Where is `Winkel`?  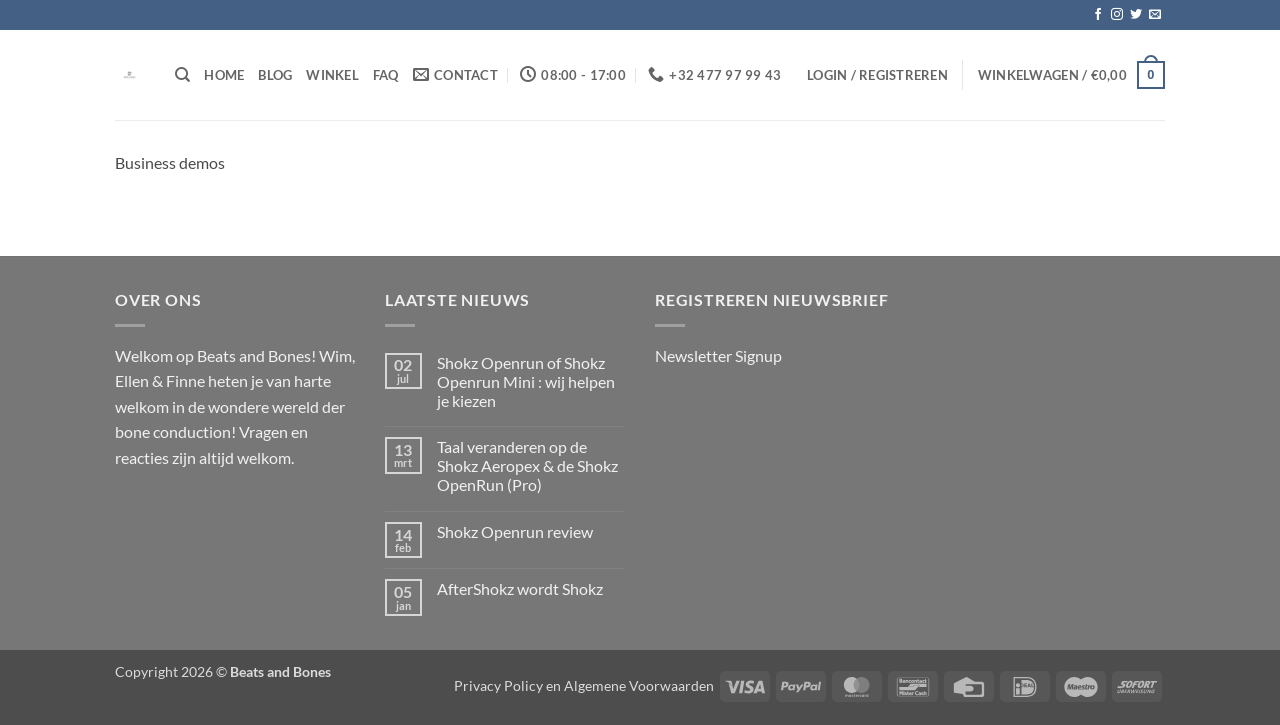 Winkel is located at coordinates (332, 75).